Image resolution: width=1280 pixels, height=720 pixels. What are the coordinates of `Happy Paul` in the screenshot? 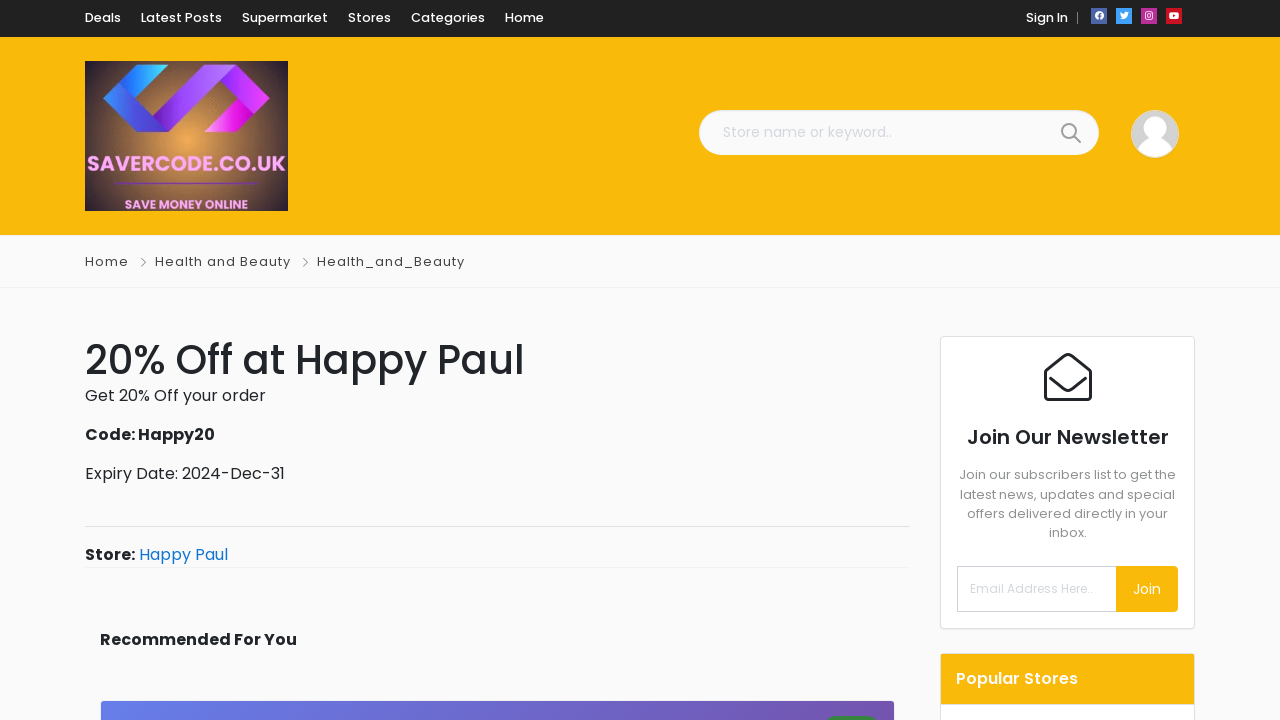 It's located at (183, 554).